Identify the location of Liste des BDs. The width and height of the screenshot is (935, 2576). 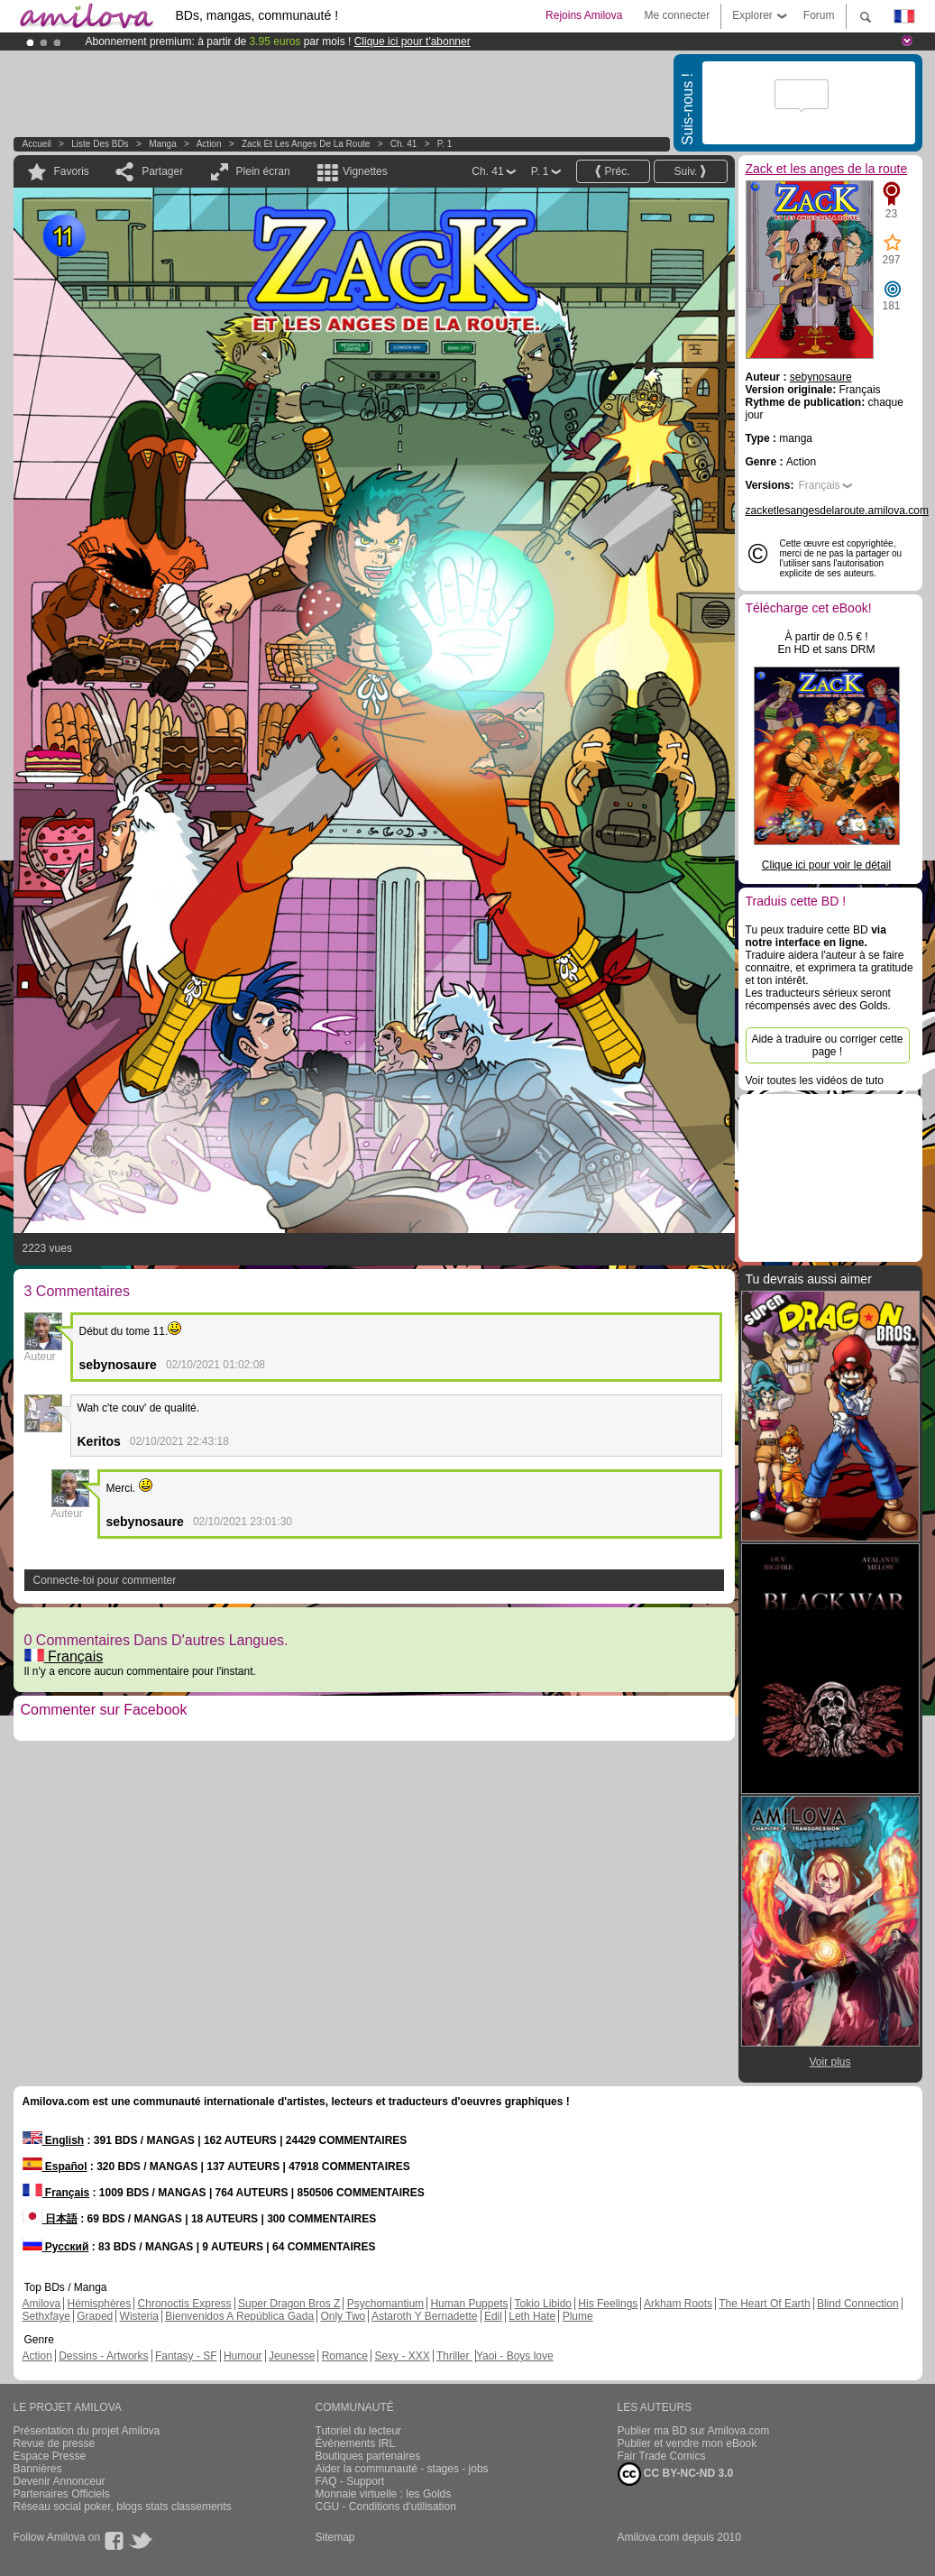
(99, 144).